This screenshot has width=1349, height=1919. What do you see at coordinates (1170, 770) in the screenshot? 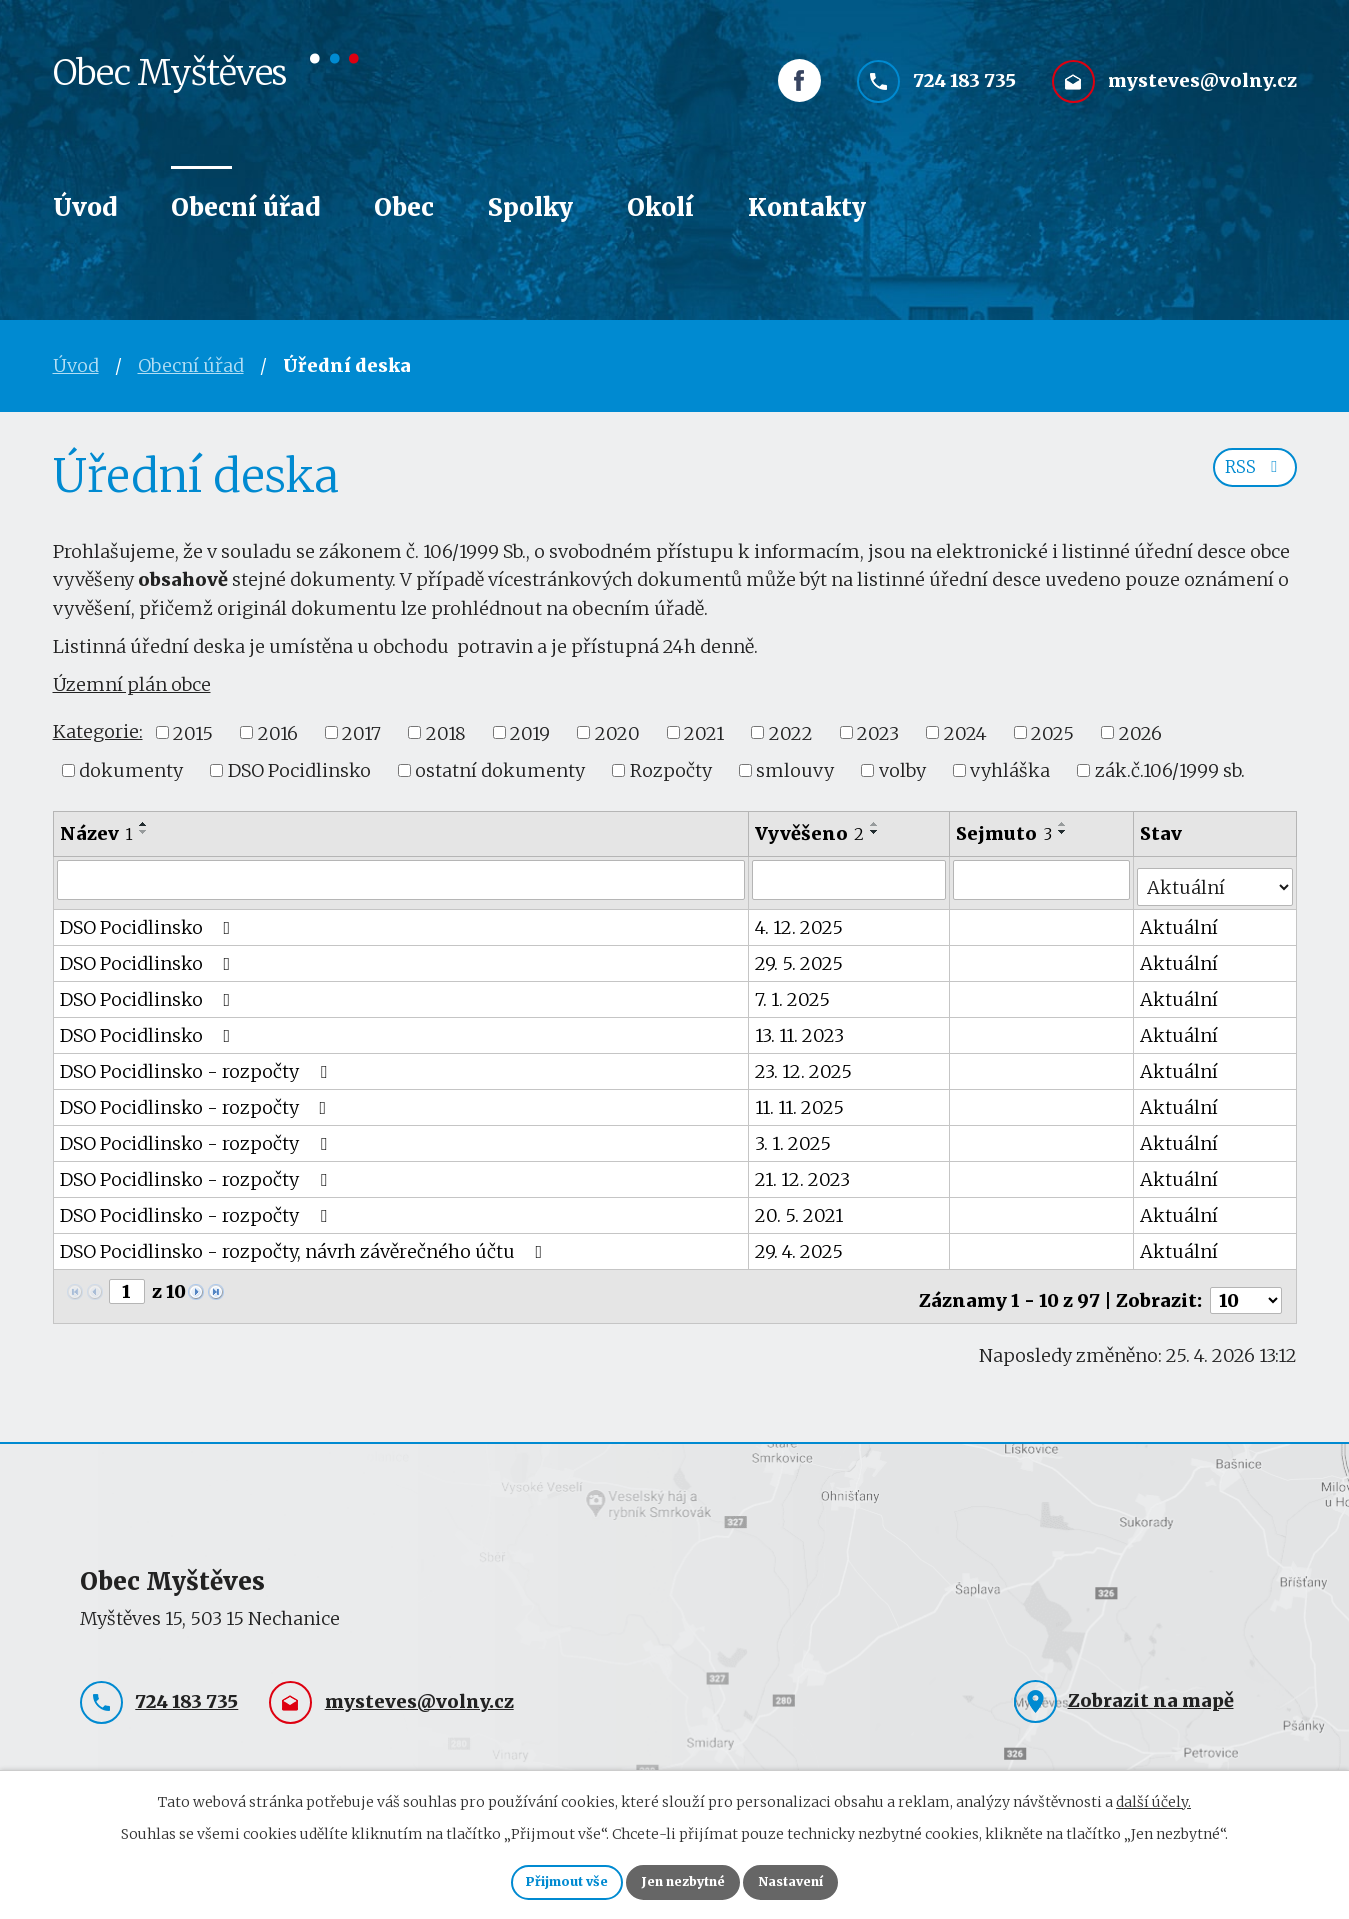
I see `zák.č.106/1999 sb.` at bounding box center [1170, 770].